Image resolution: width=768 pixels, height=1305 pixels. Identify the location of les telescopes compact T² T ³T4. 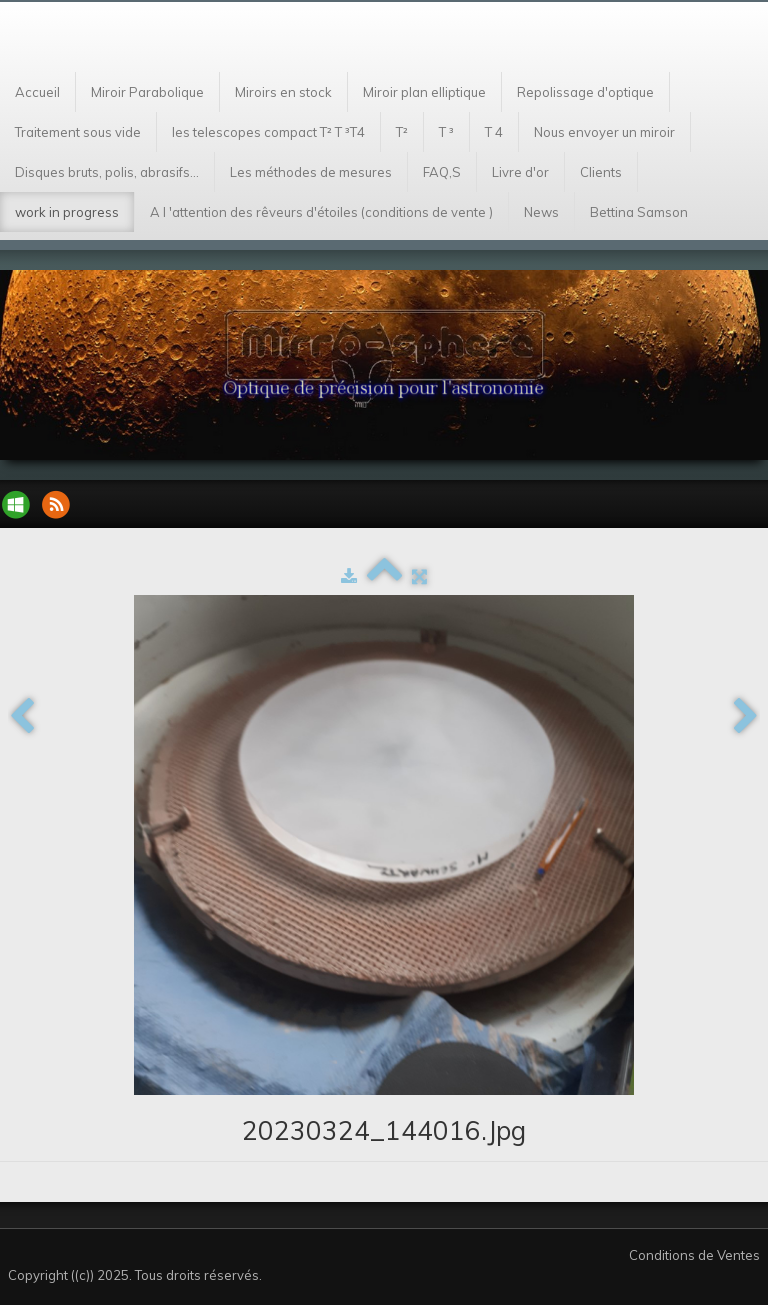
(268, 132).